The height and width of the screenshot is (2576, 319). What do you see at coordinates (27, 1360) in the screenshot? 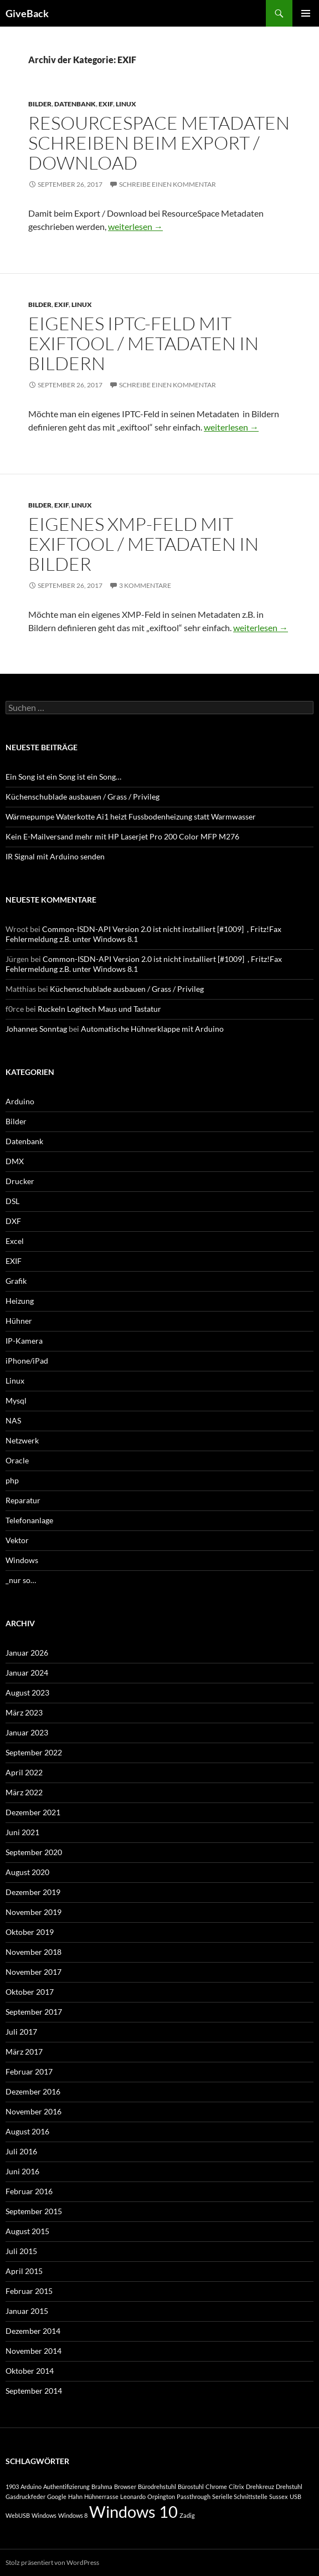
I see `iPhone/iPad` at bounding box center [27, 1360].